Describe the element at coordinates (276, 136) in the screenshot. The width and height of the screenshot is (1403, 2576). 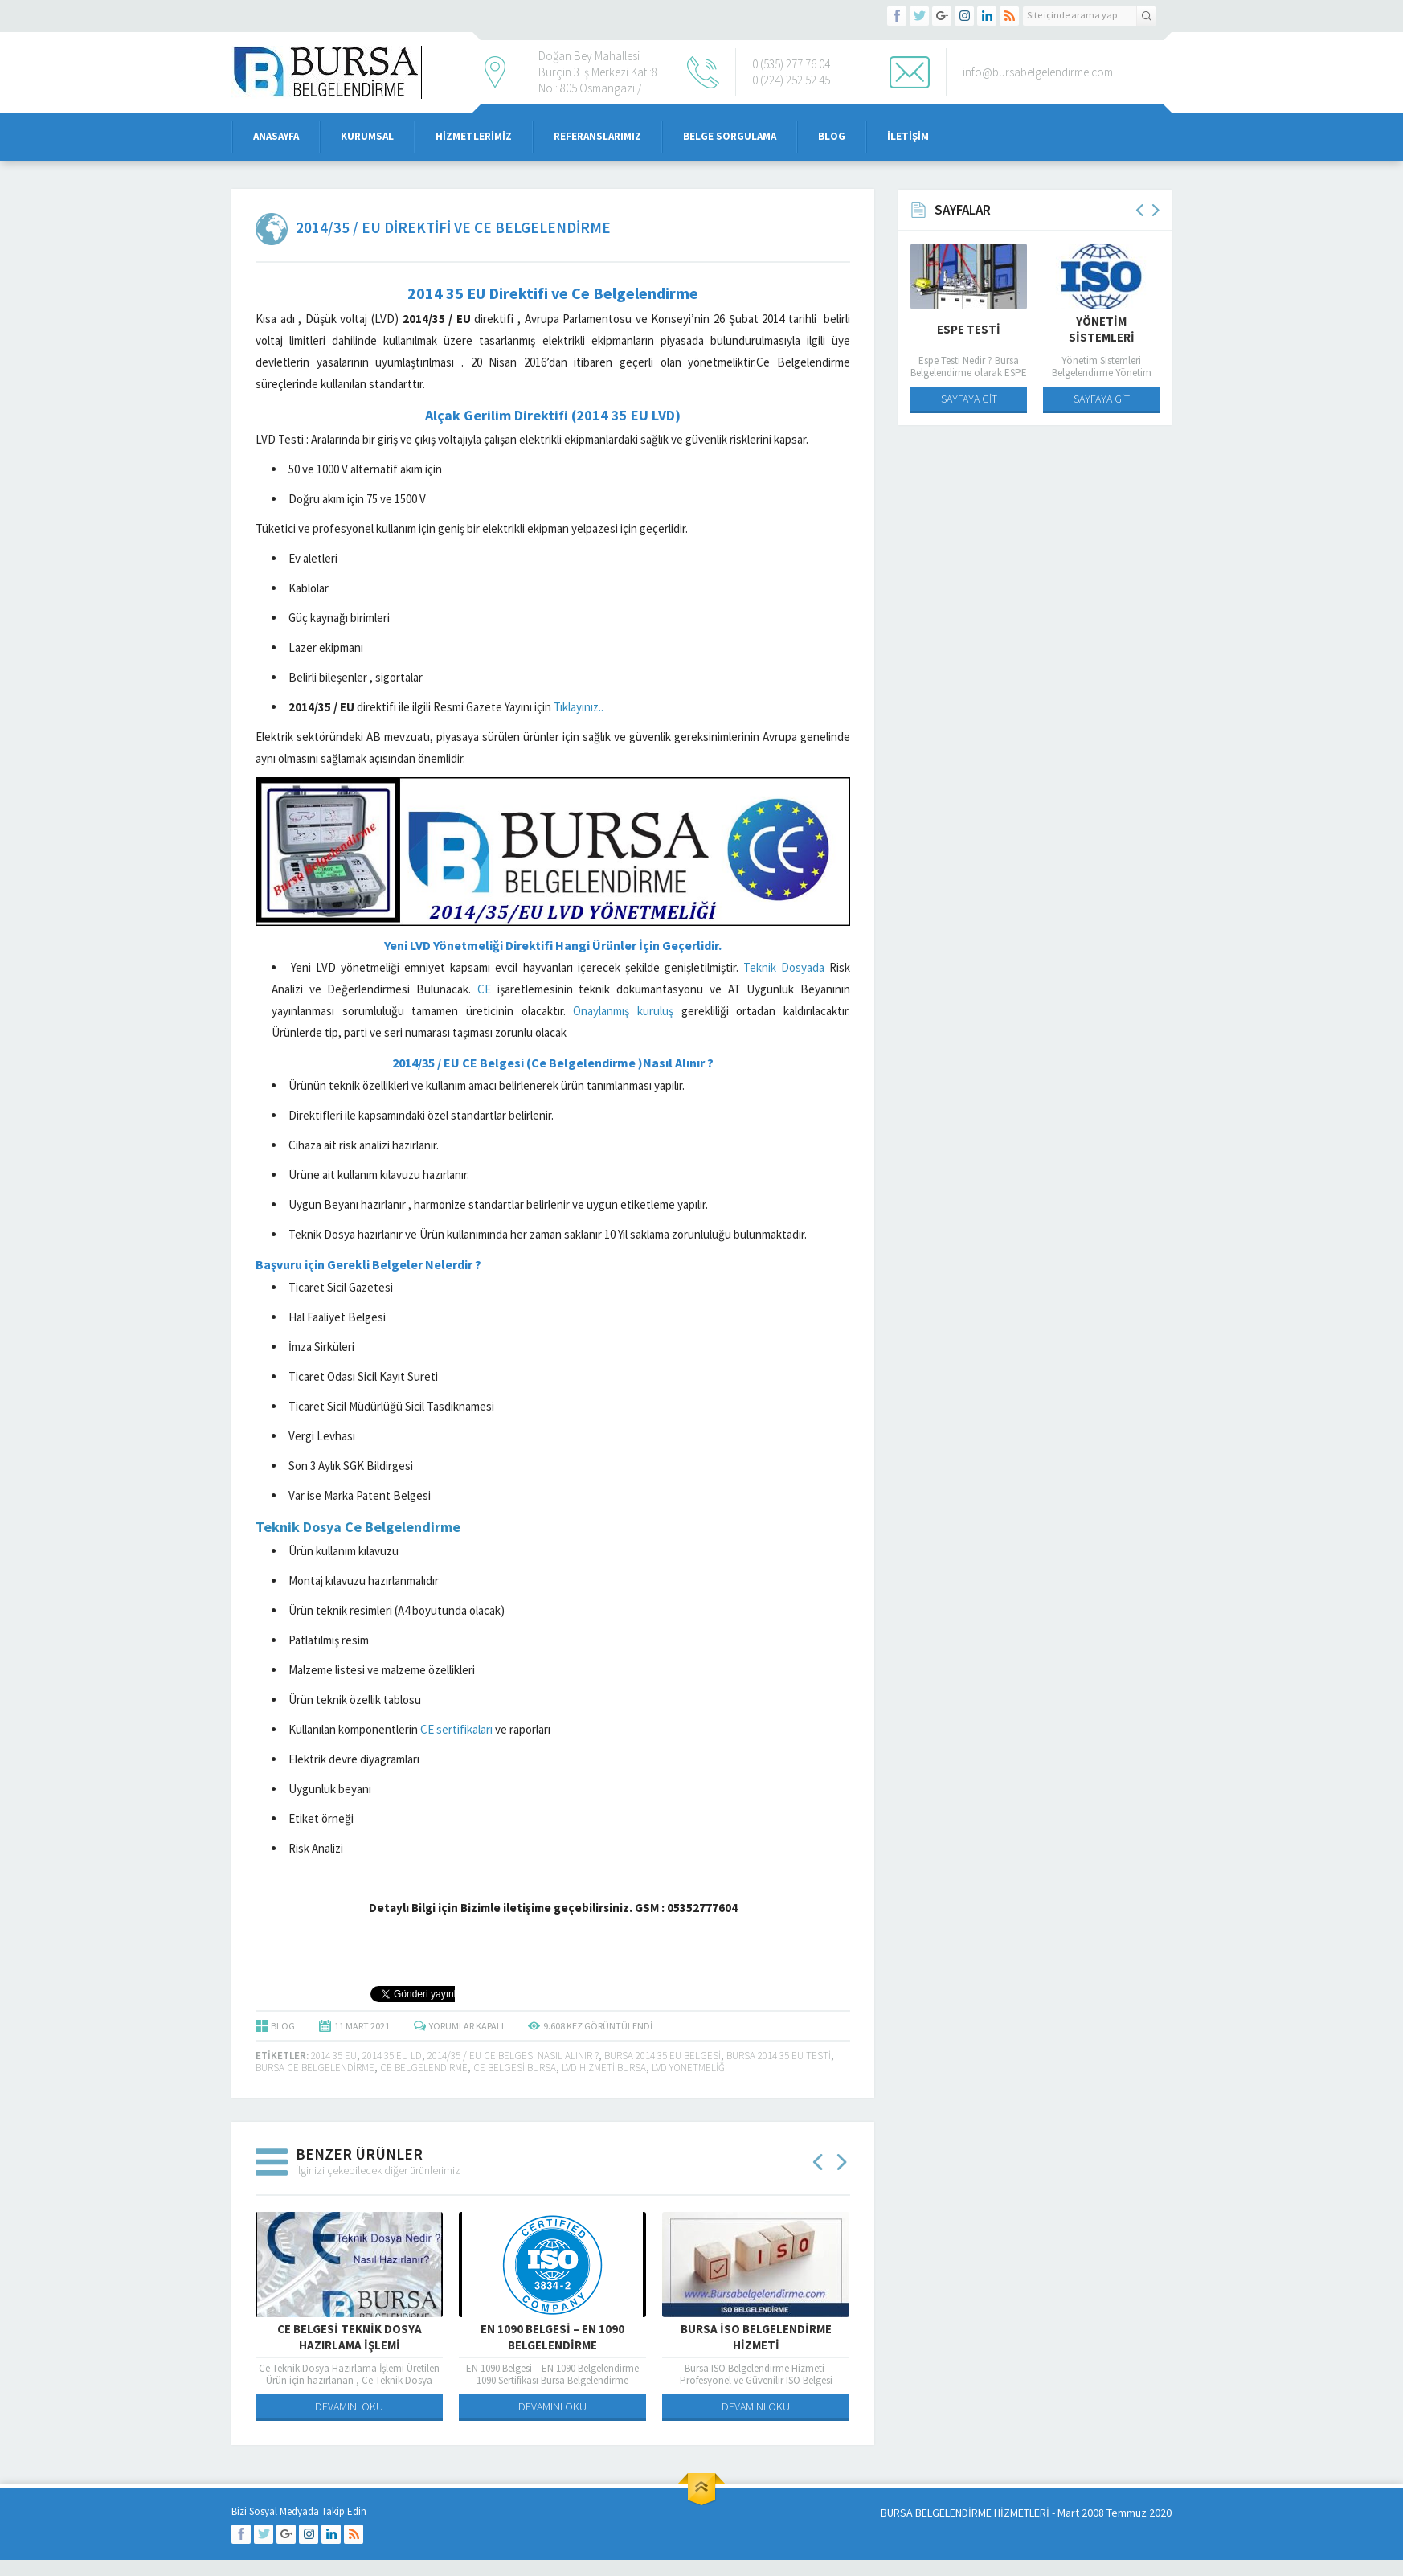
I see `Anasayfa` at that location.